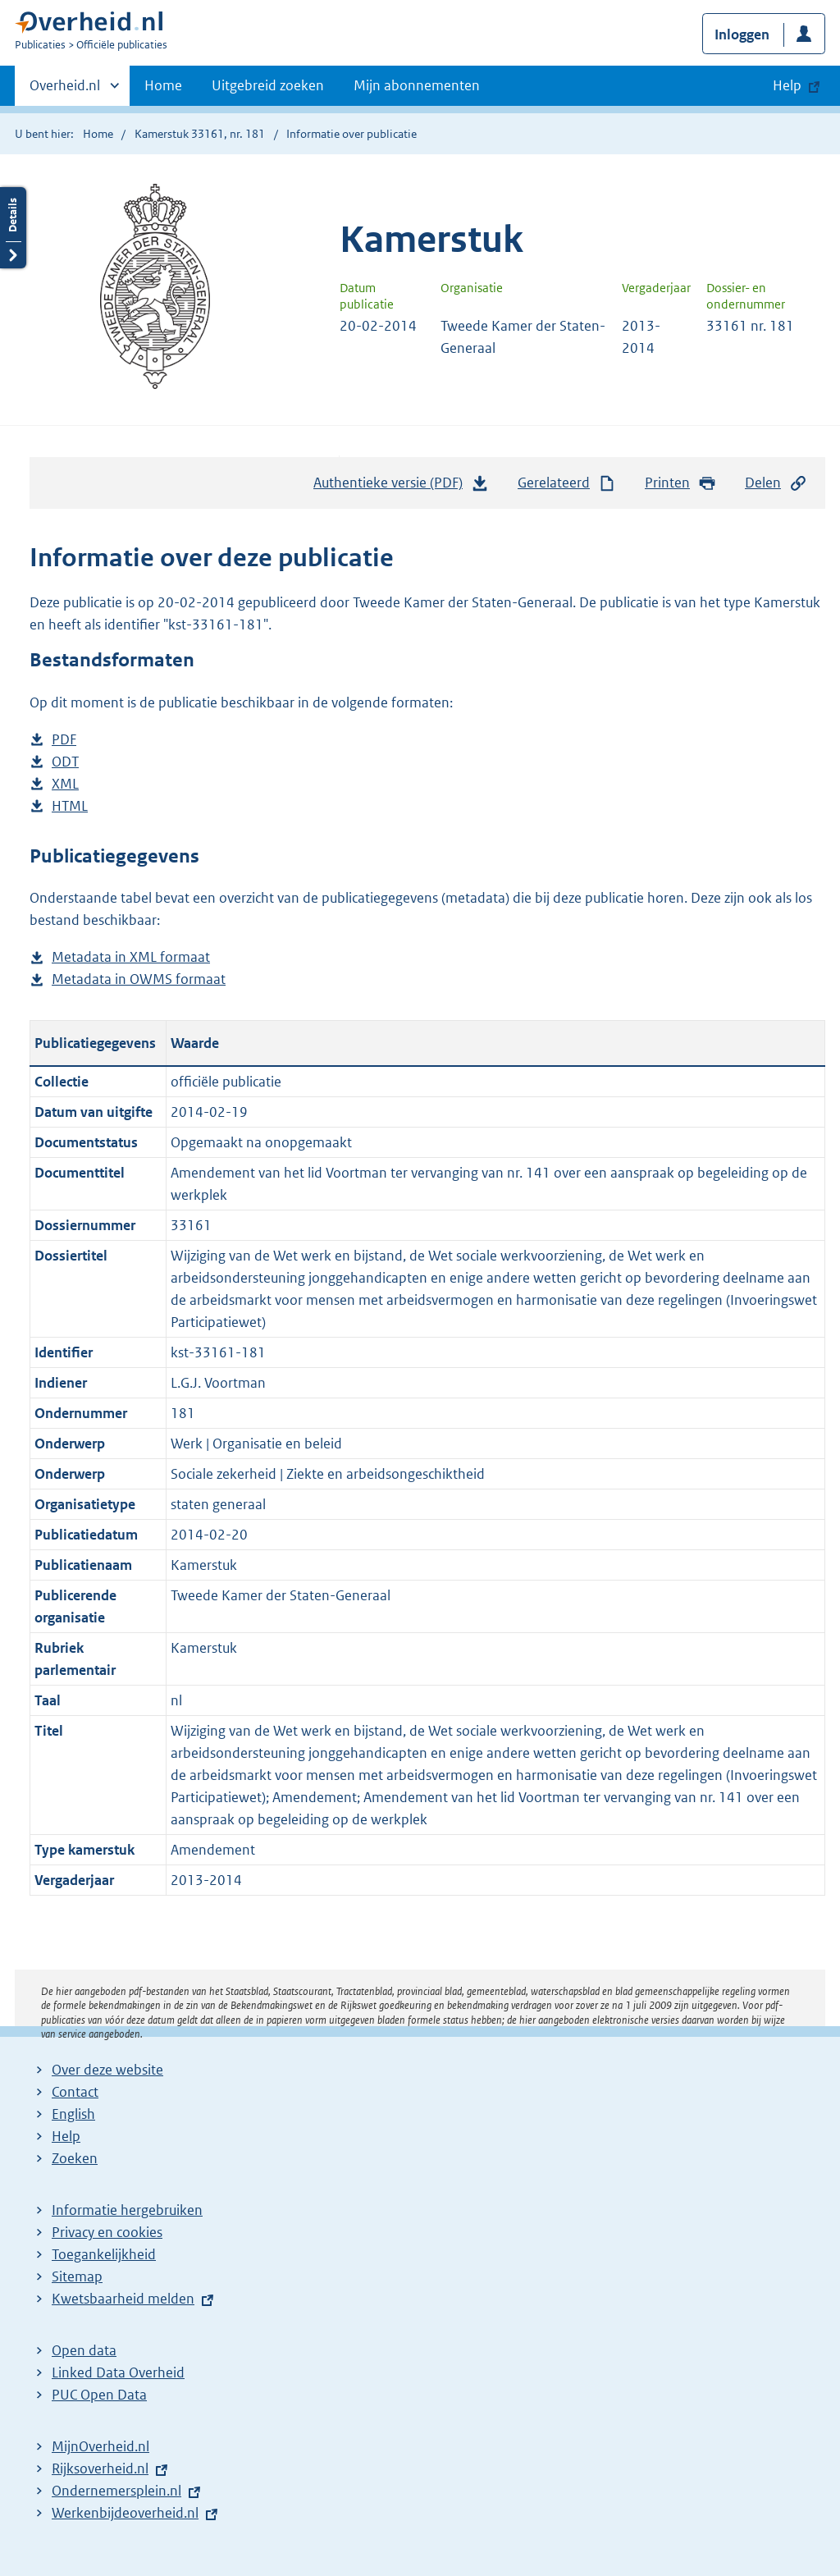 This screenshot has width=840, height=2576. Describe the element at coordinates (75, 2158) in the screenshot. I see `Zoeken` at that location.